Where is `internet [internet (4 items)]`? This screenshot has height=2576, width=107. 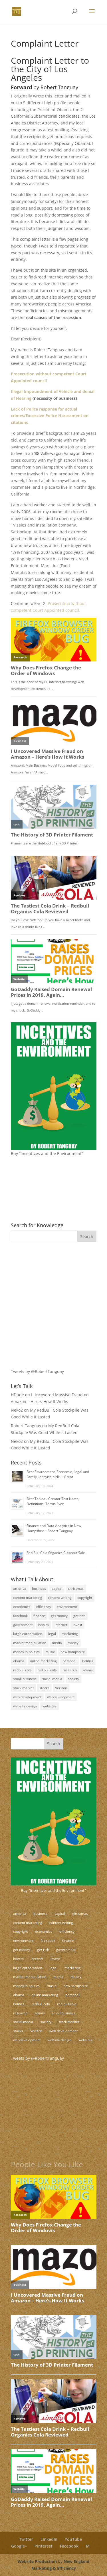
internet [internet (4 items)] is located at coordinates (60, 1624).